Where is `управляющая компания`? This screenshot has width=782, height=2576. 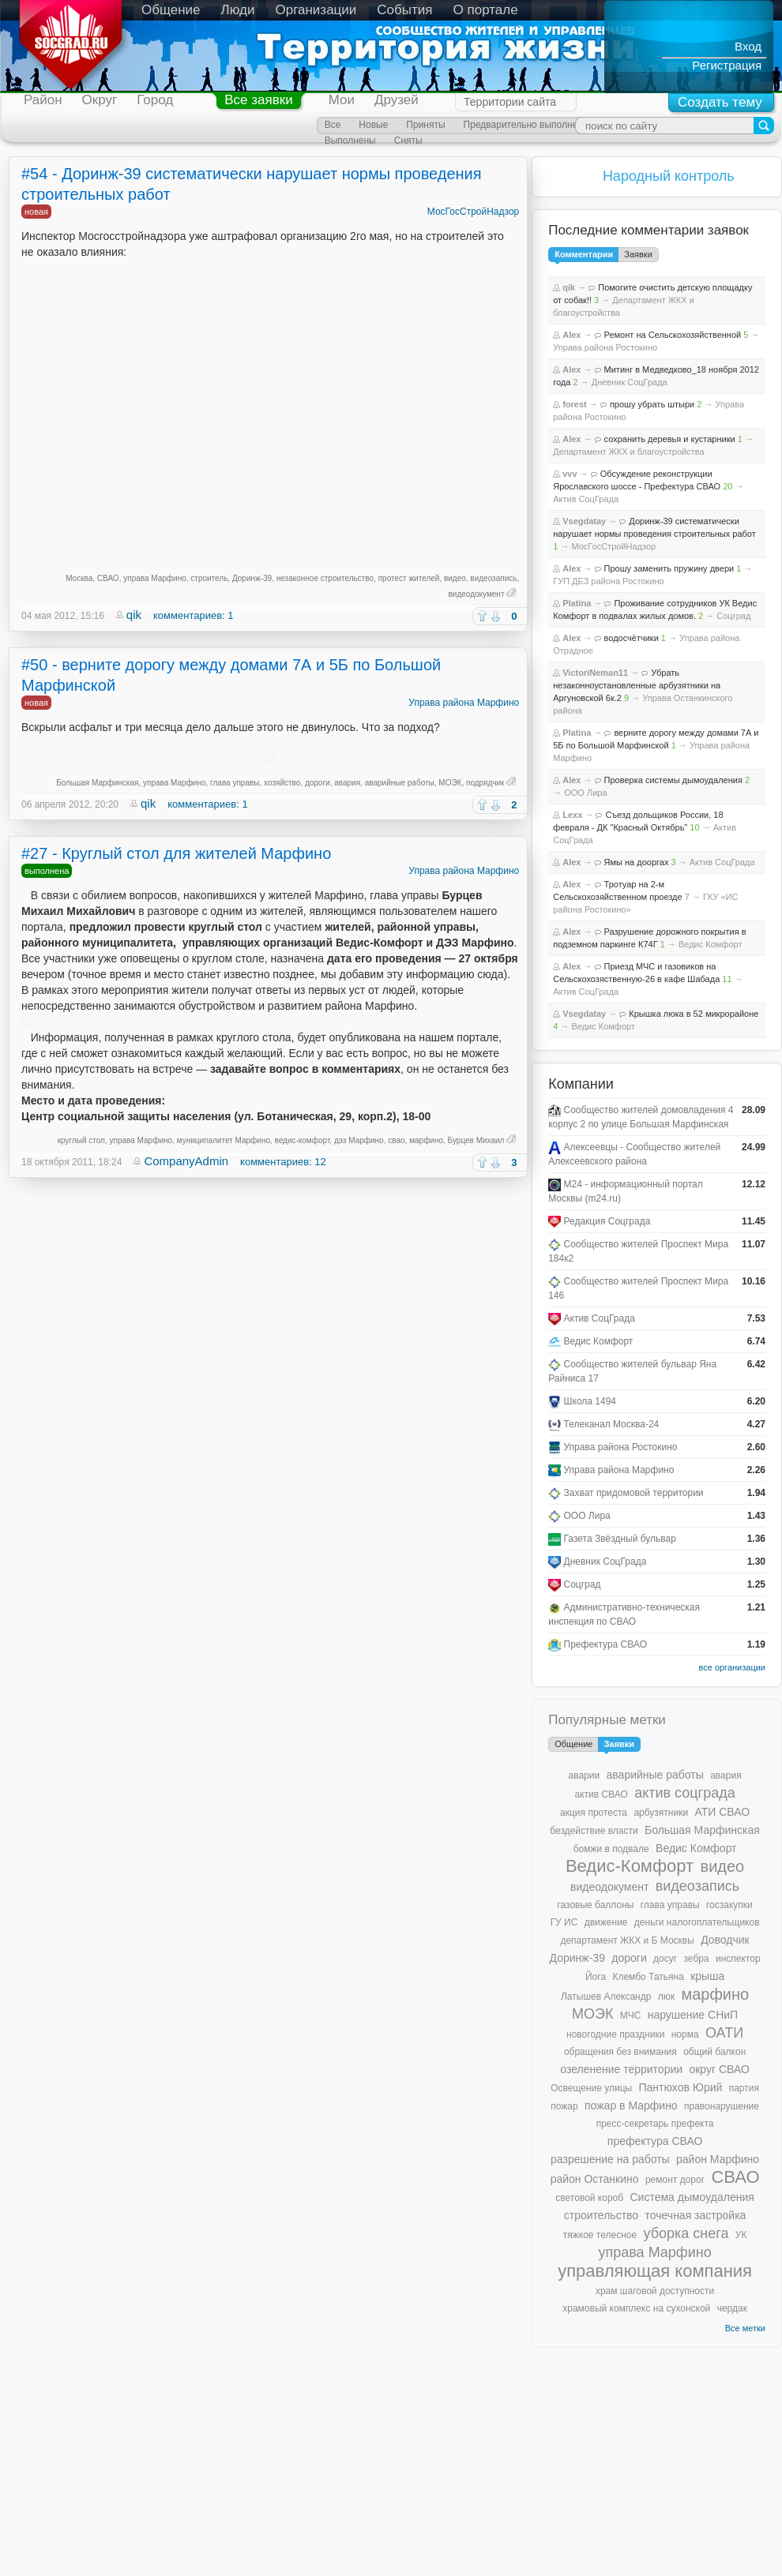 управляющая компания is located at coordinates (655, 2271).